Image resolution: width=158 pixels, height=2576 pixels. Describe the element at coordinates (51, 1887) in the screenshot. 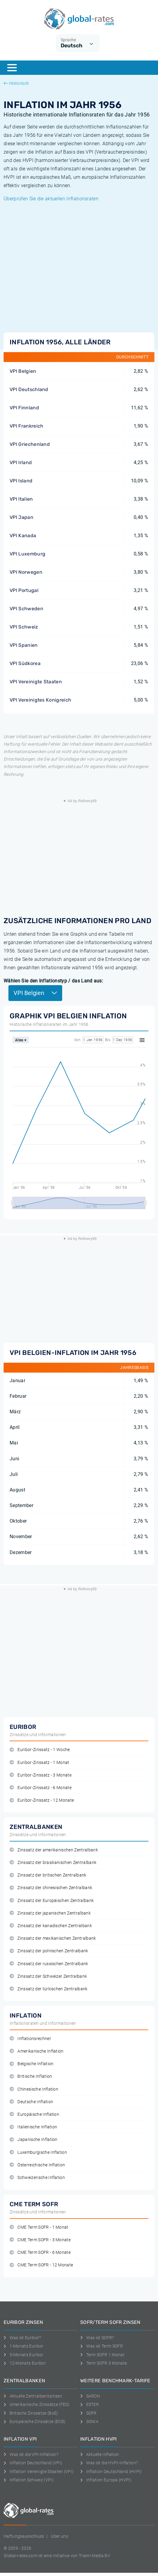

I see `Zinssatz der chinesischen Zentralbank` at that location.